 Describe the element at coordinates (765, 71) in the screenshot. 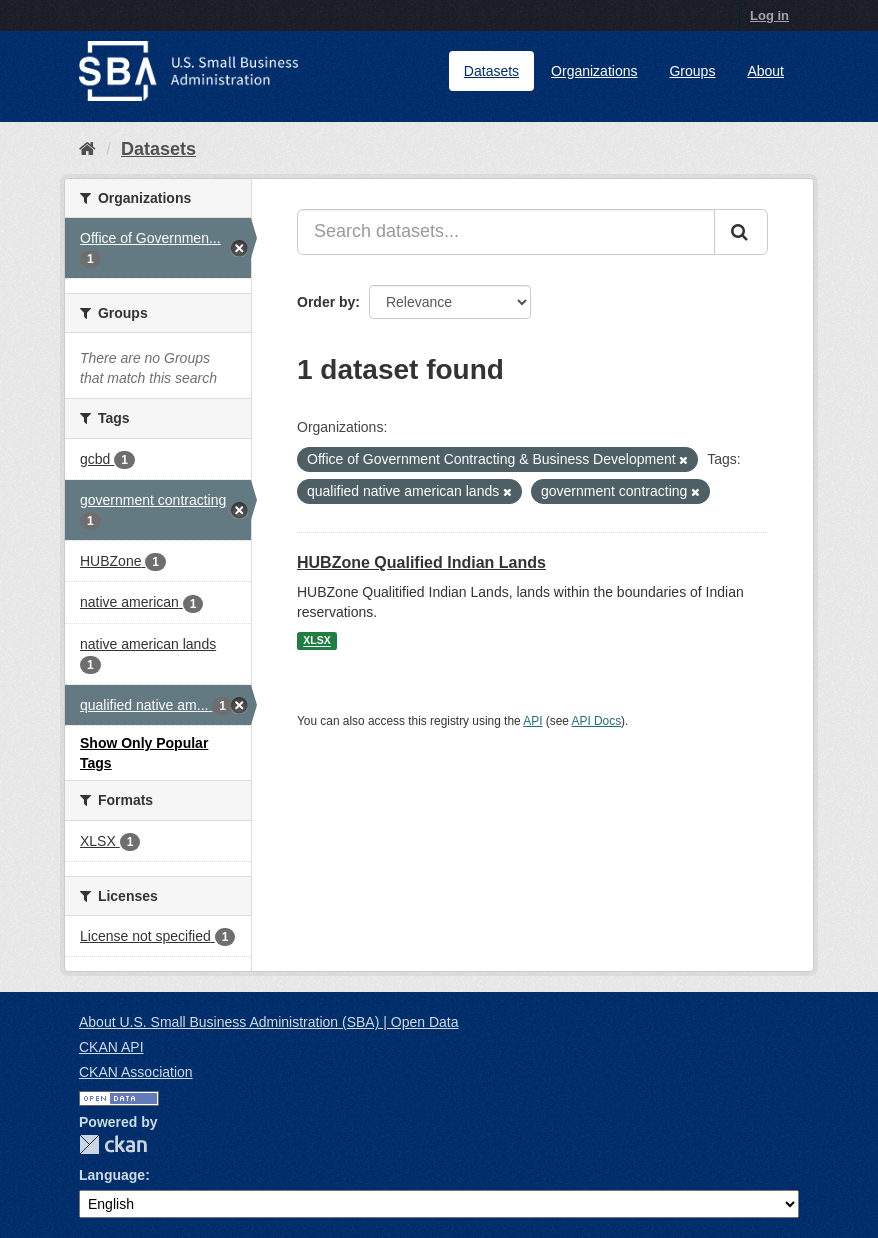

I see `About` at that location.